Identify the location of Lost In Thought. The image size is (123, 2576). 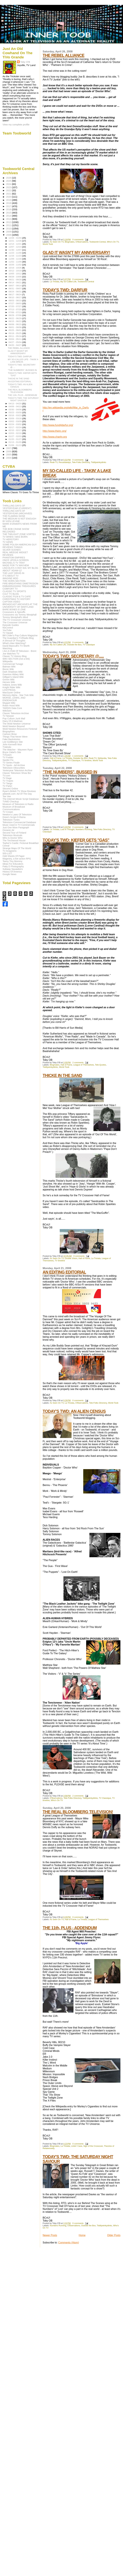
(67, 829).